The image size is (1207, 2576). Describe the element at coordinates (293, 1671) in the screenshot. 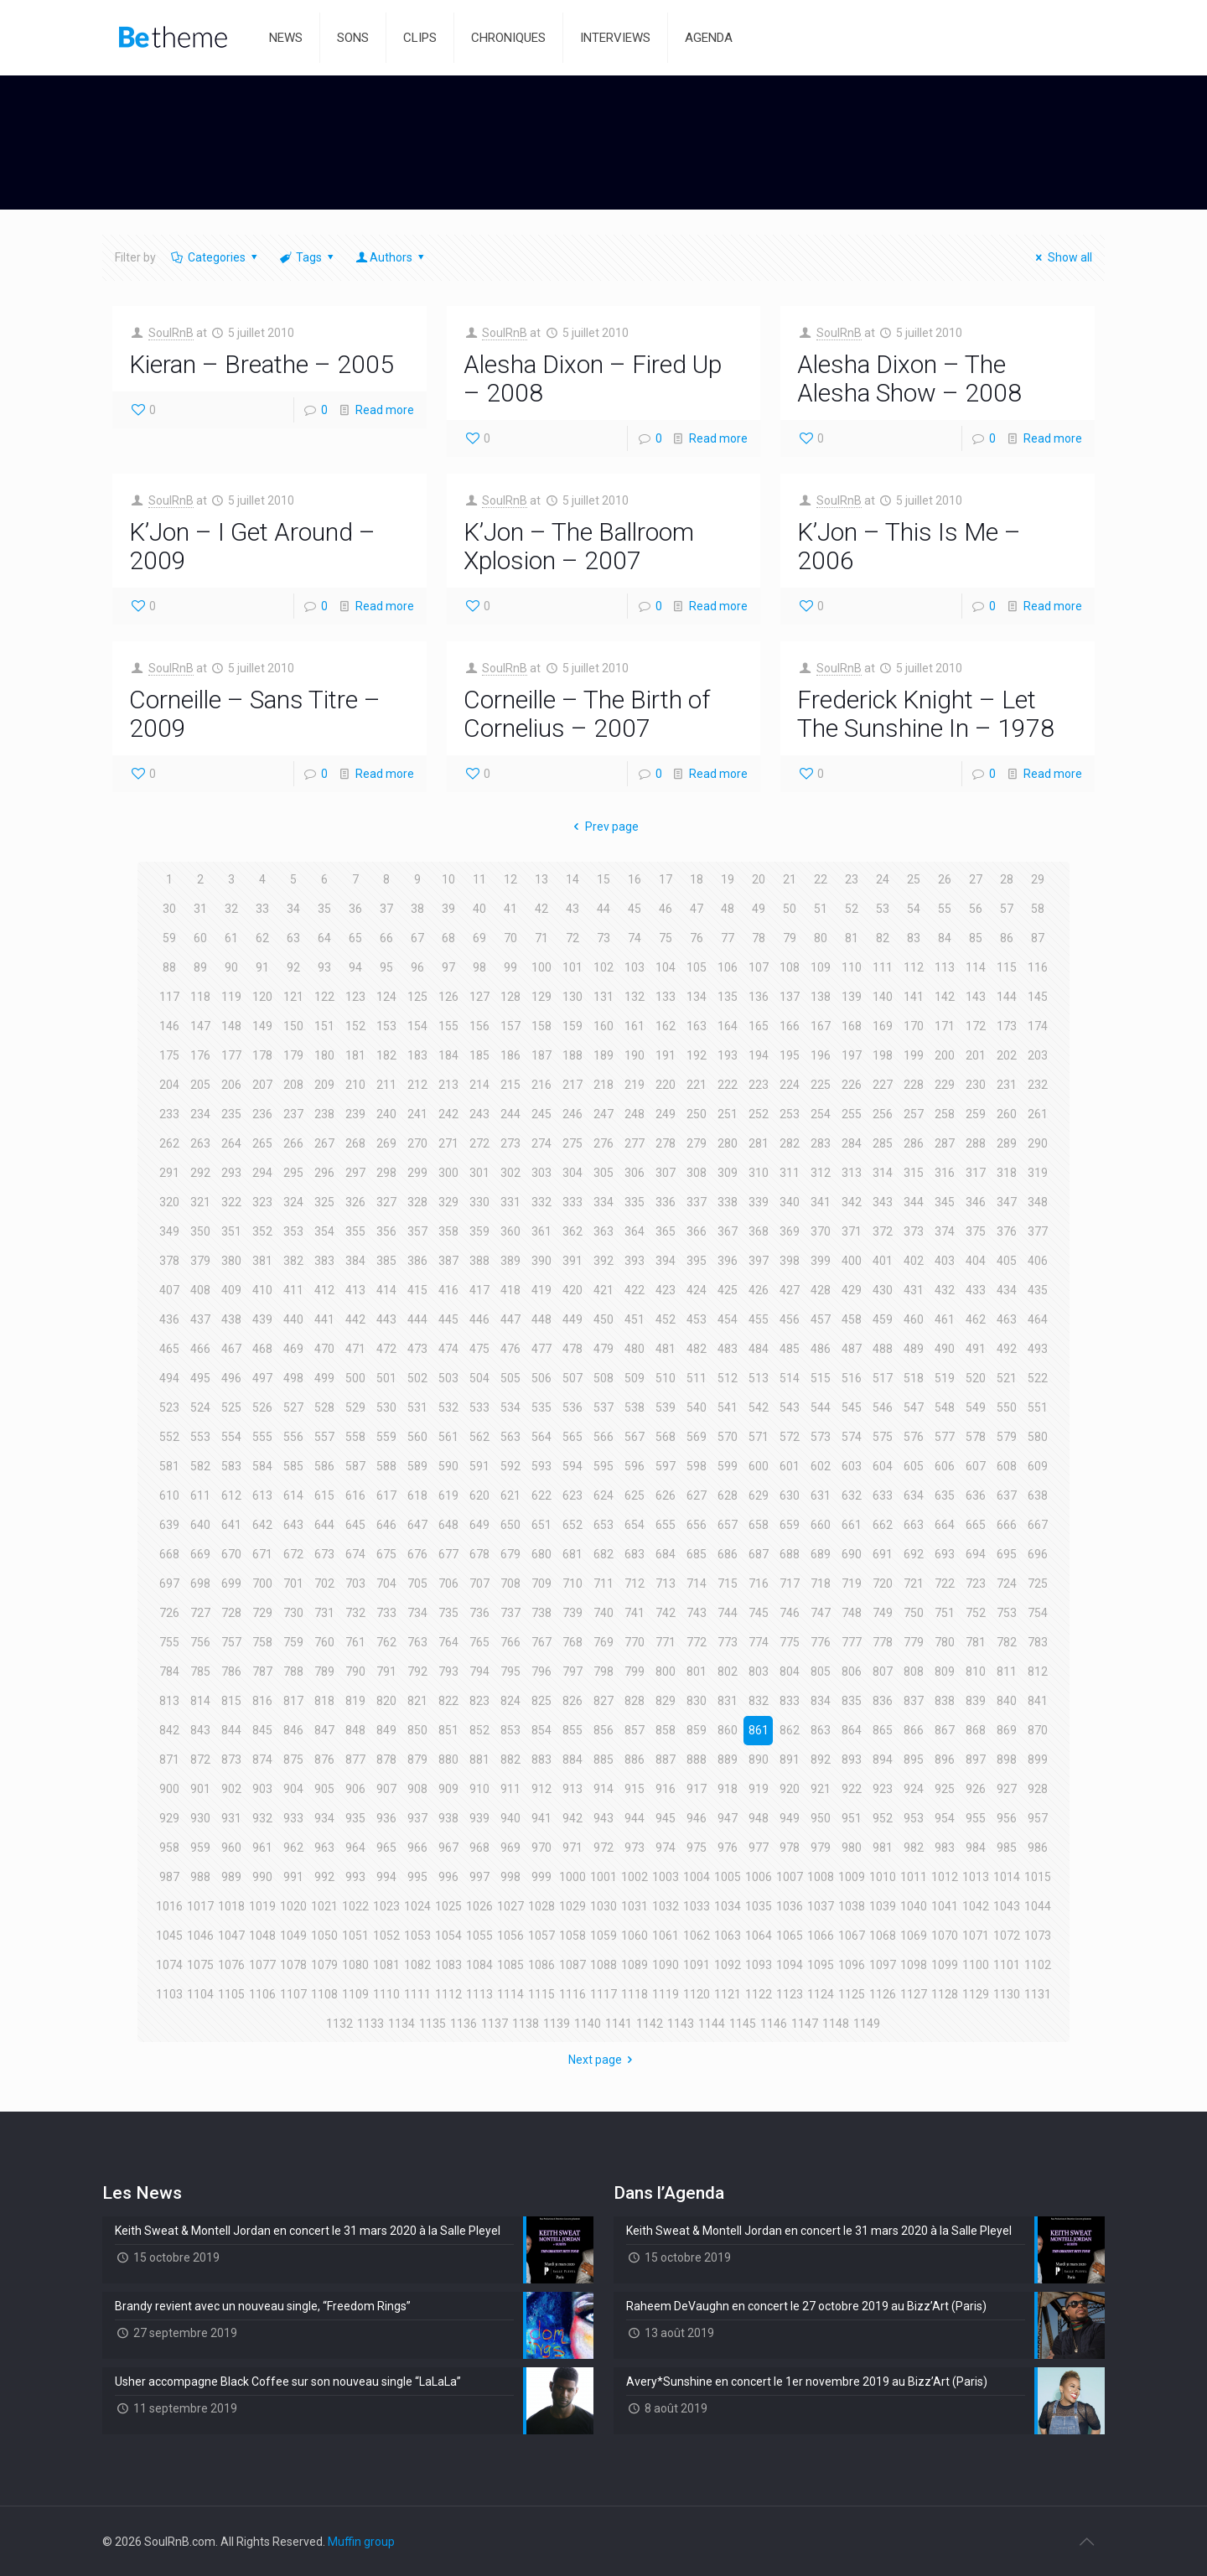

I see `788` at that location.